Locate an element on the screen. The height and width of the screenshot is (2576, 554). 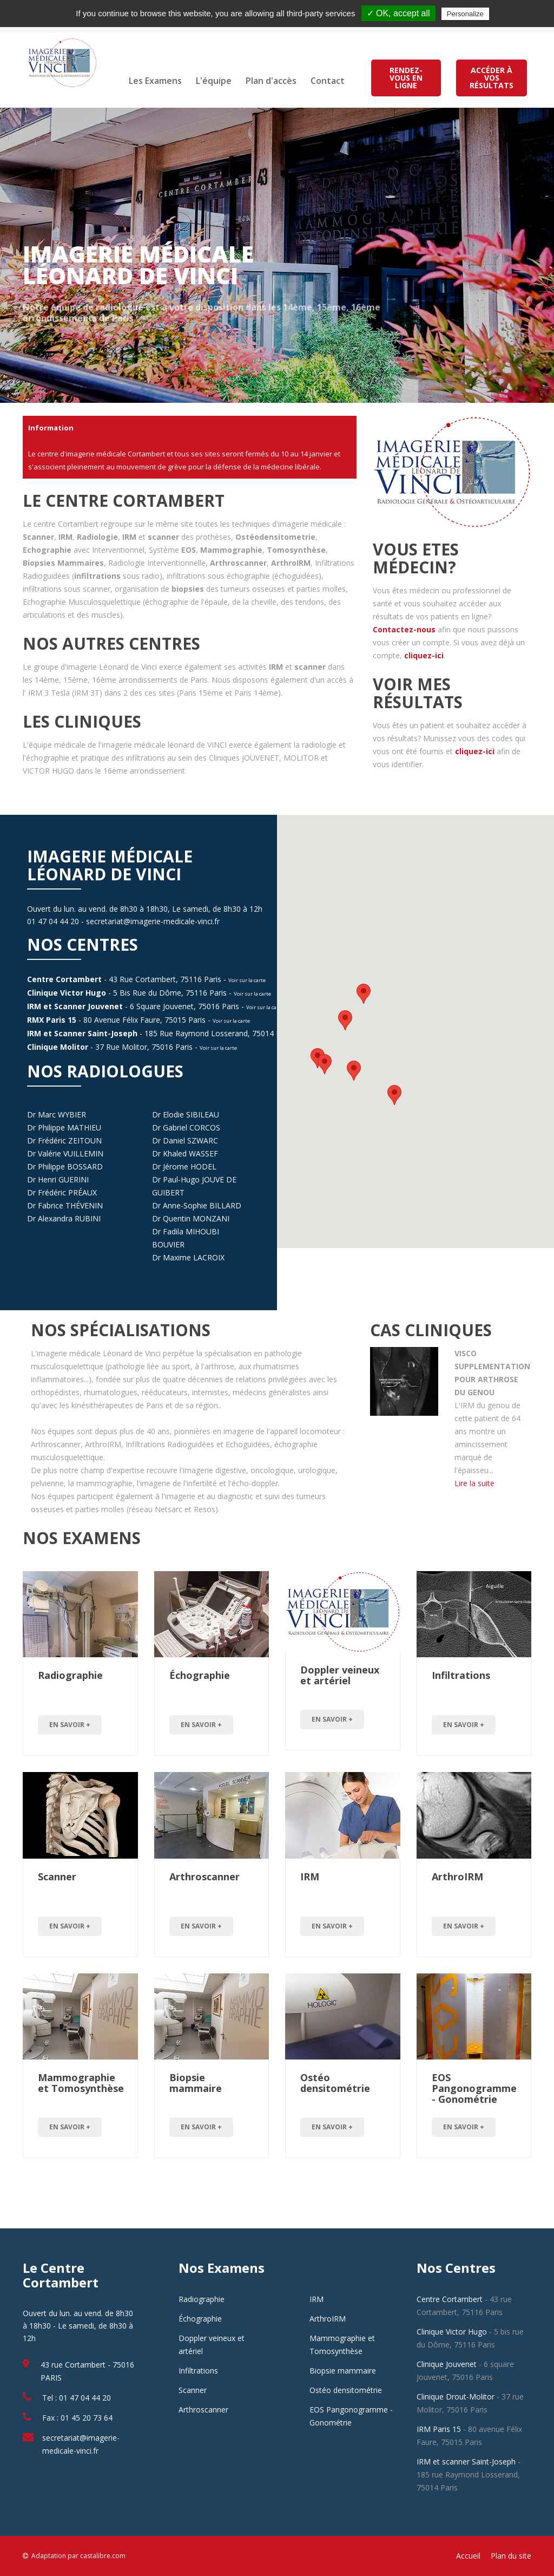
en savoir + is located at coordinates (69, 1724).